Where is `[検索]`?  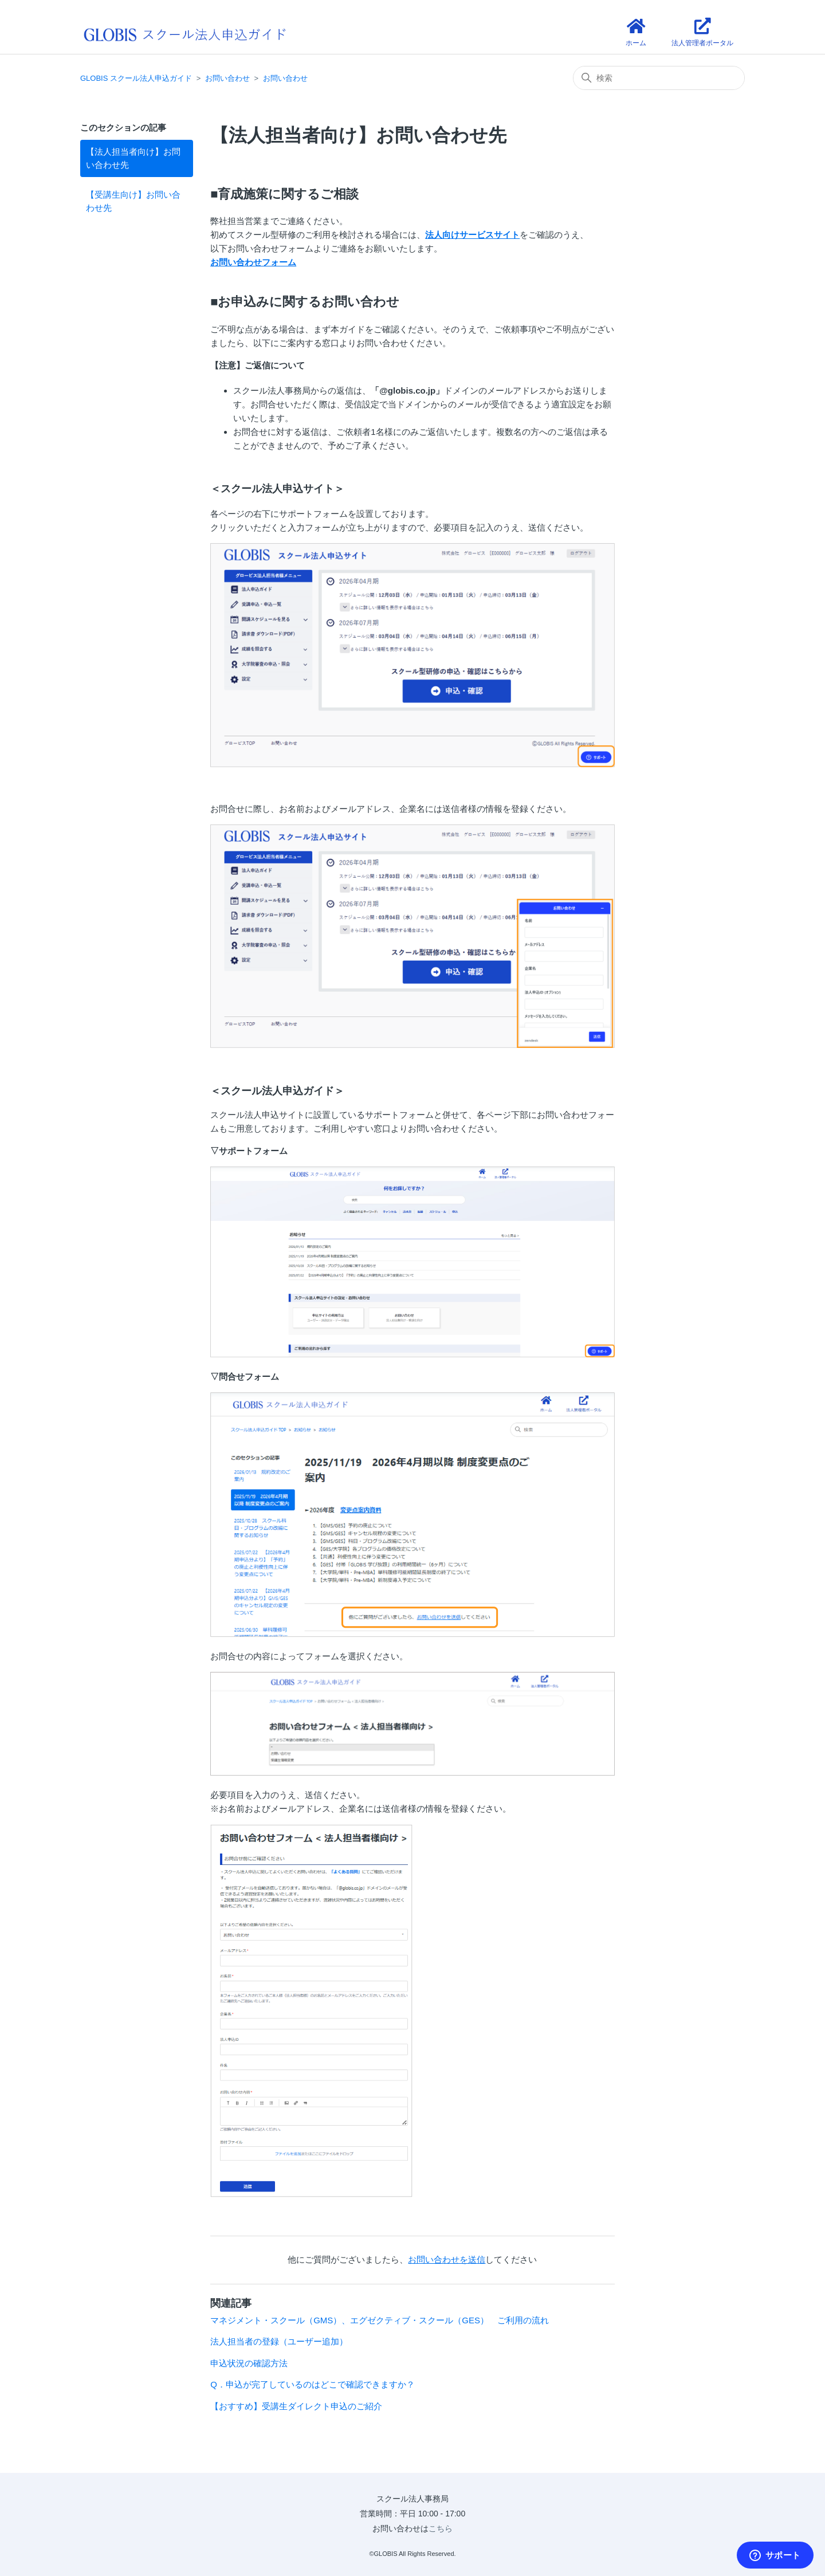 [検索] is located at coordinates (658, 77).